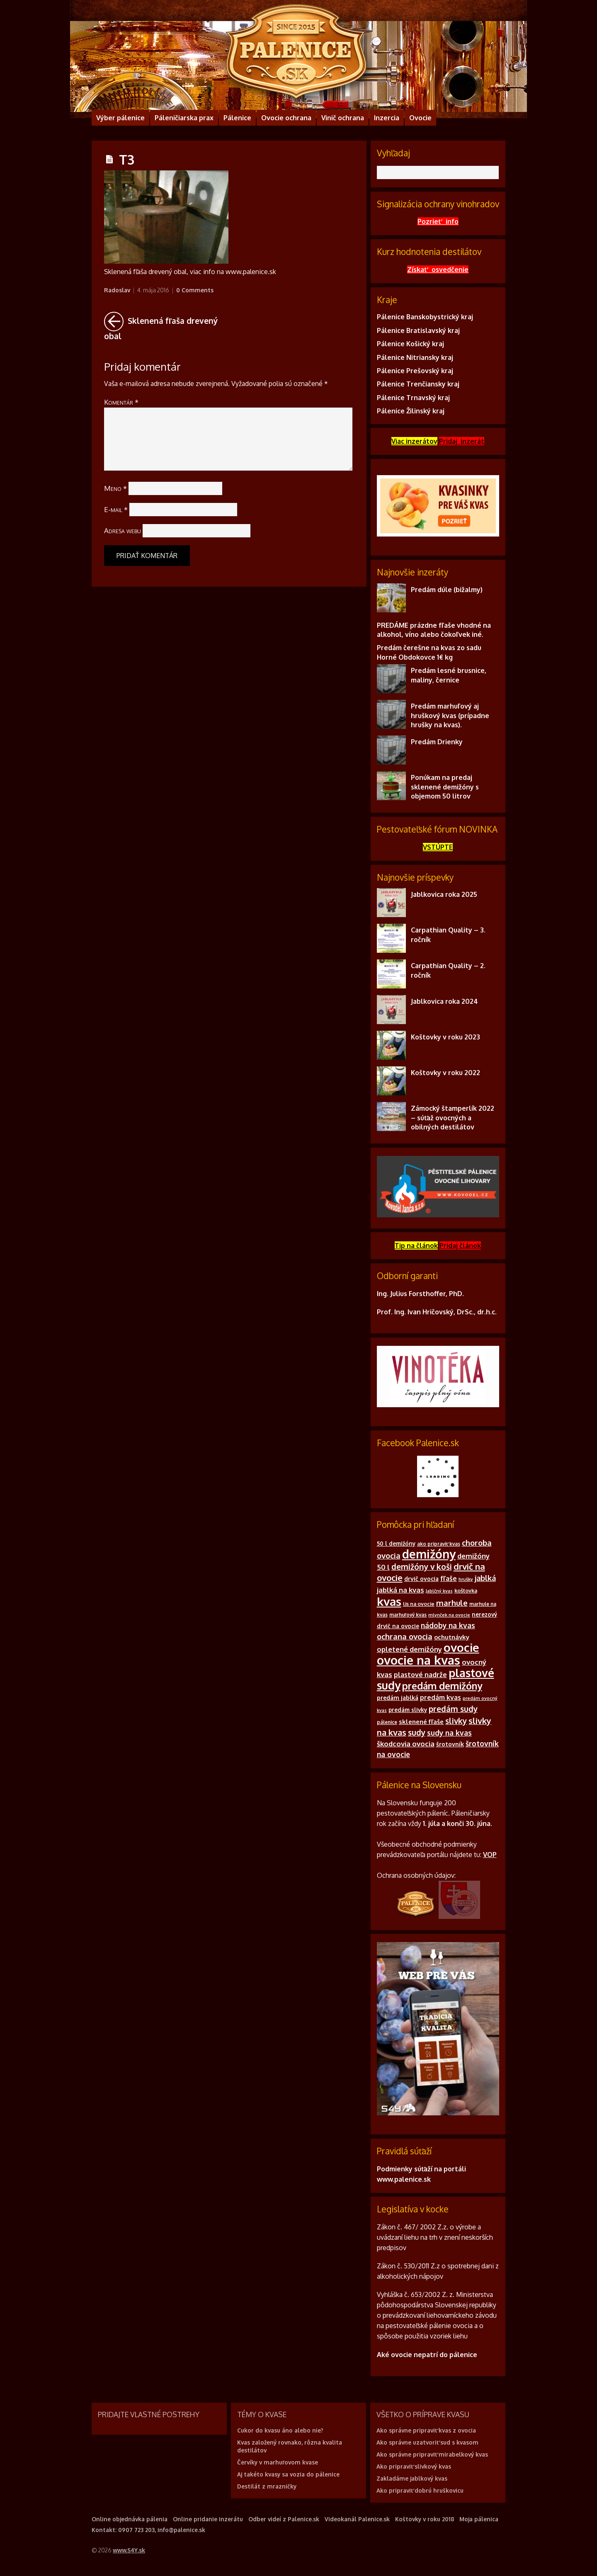  I want to click on Jablkovica roka 2024, so click(444, 1001).